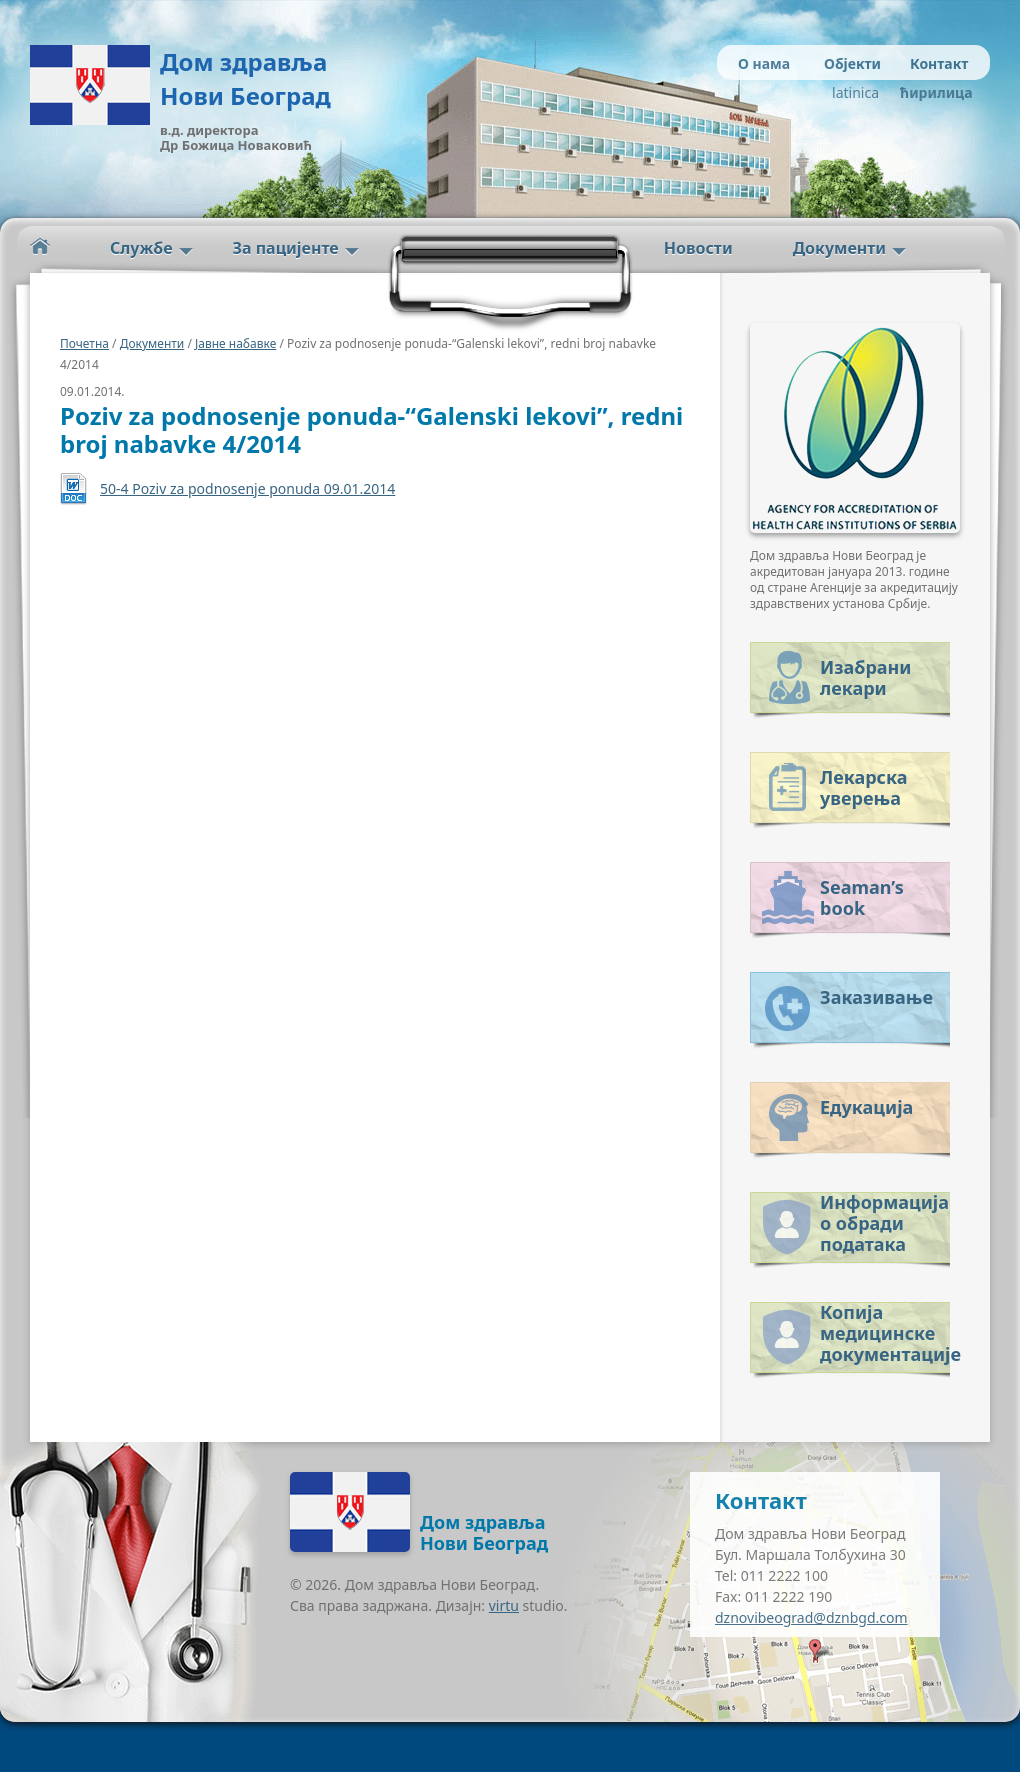  Describe the element at coordinates (865, 677) in the screenshot. I see `Изабрани лекари` at that location.